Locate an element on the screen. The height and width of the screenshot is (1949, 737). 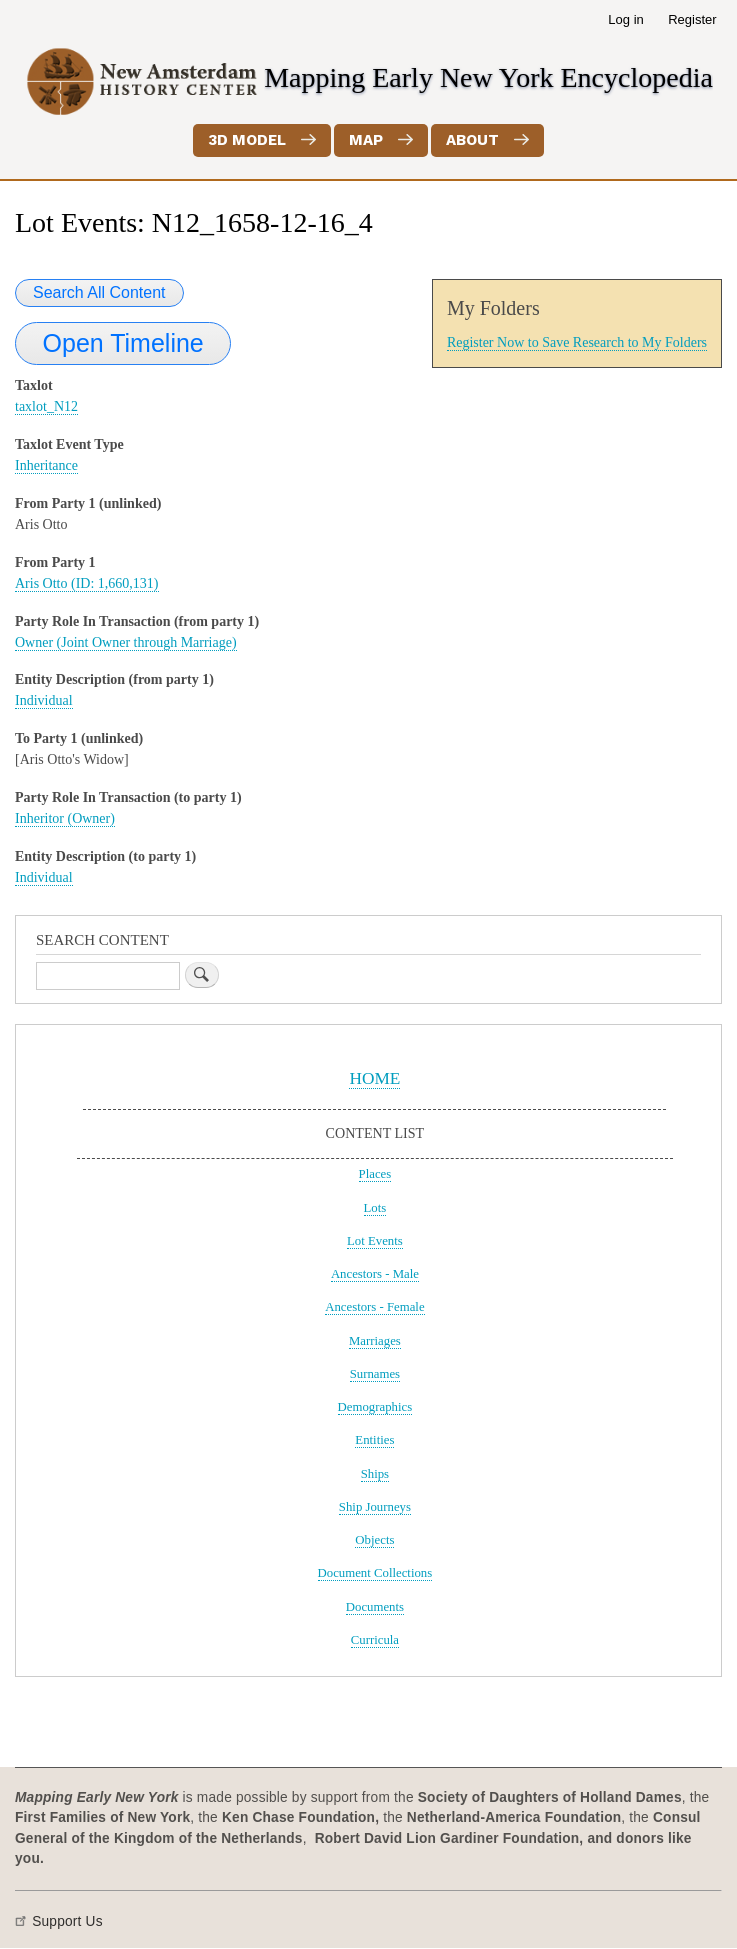
Lots is located at coordinates (375, 1208).